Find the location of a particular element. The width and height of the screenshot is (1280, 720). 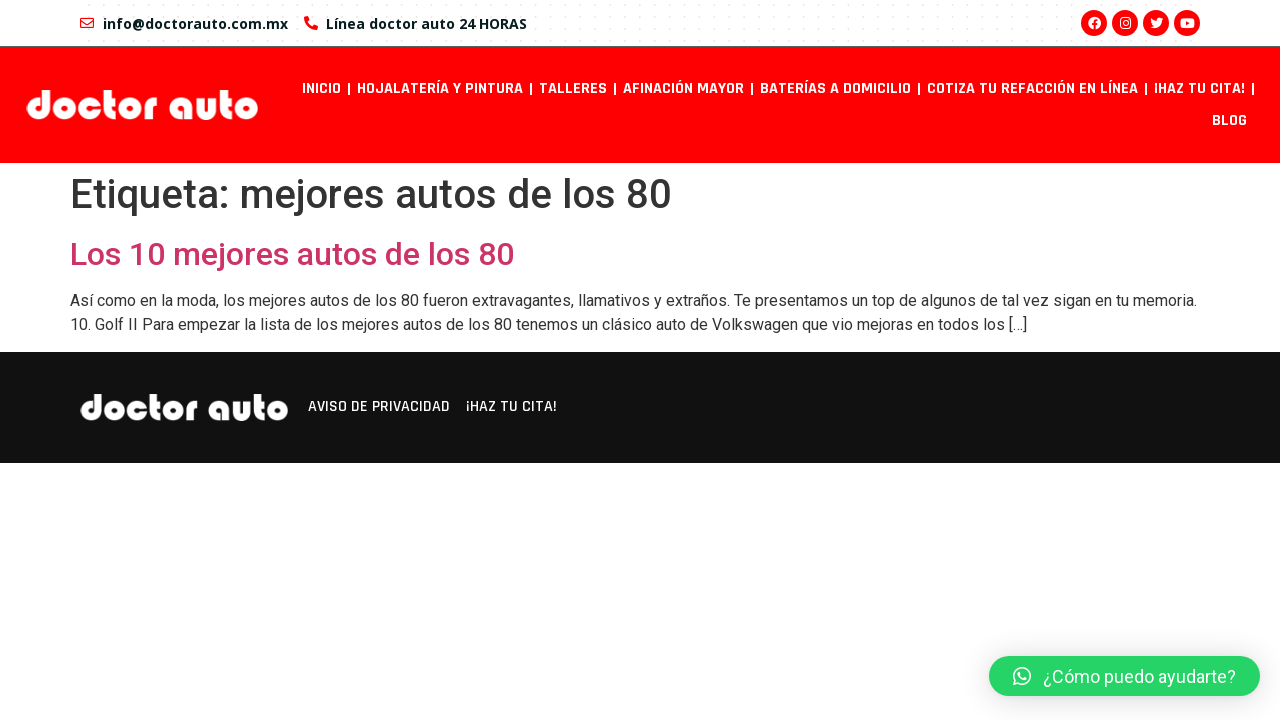

¡Haz tu cita! is located at coordinates (1199, 88).